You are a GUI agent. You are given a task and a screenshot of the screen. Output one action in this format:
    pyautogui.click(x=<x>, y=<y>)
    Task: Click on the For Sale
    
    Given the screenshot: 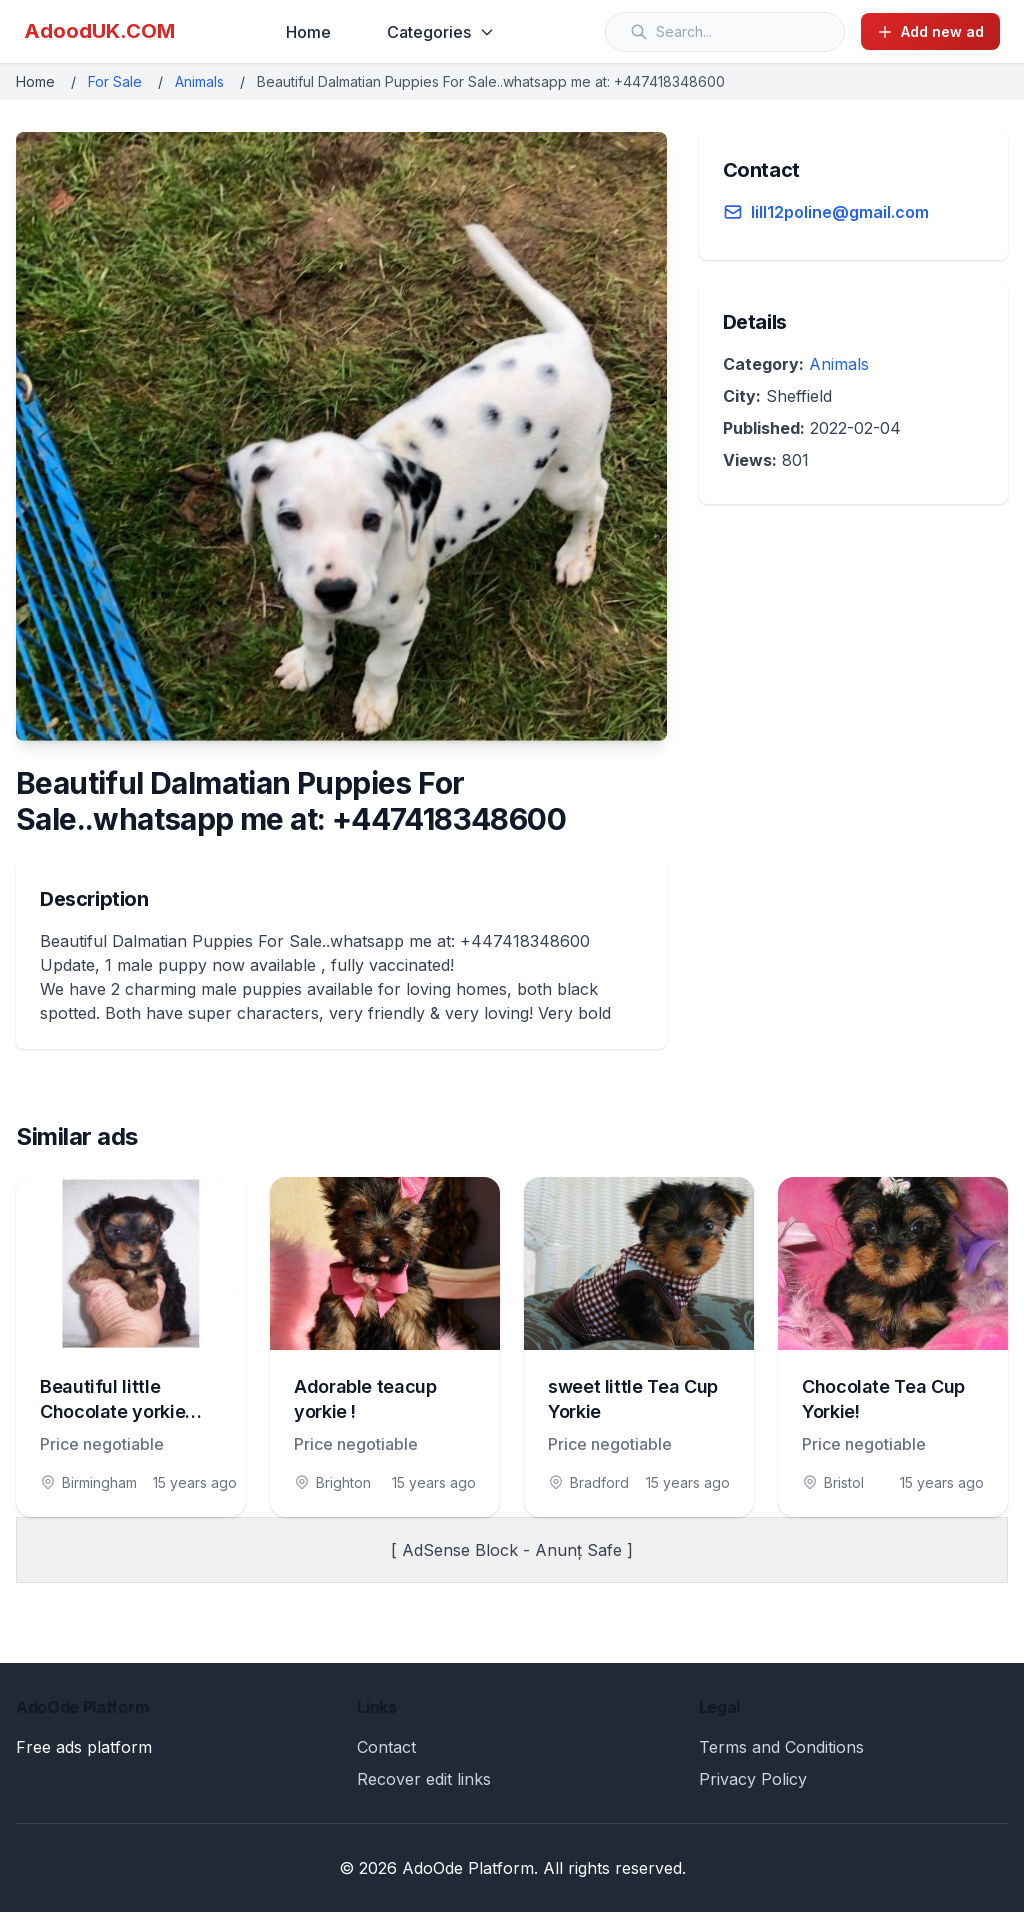 What is the action you would take?
    pyautogui.click(x=115, y=81)
    